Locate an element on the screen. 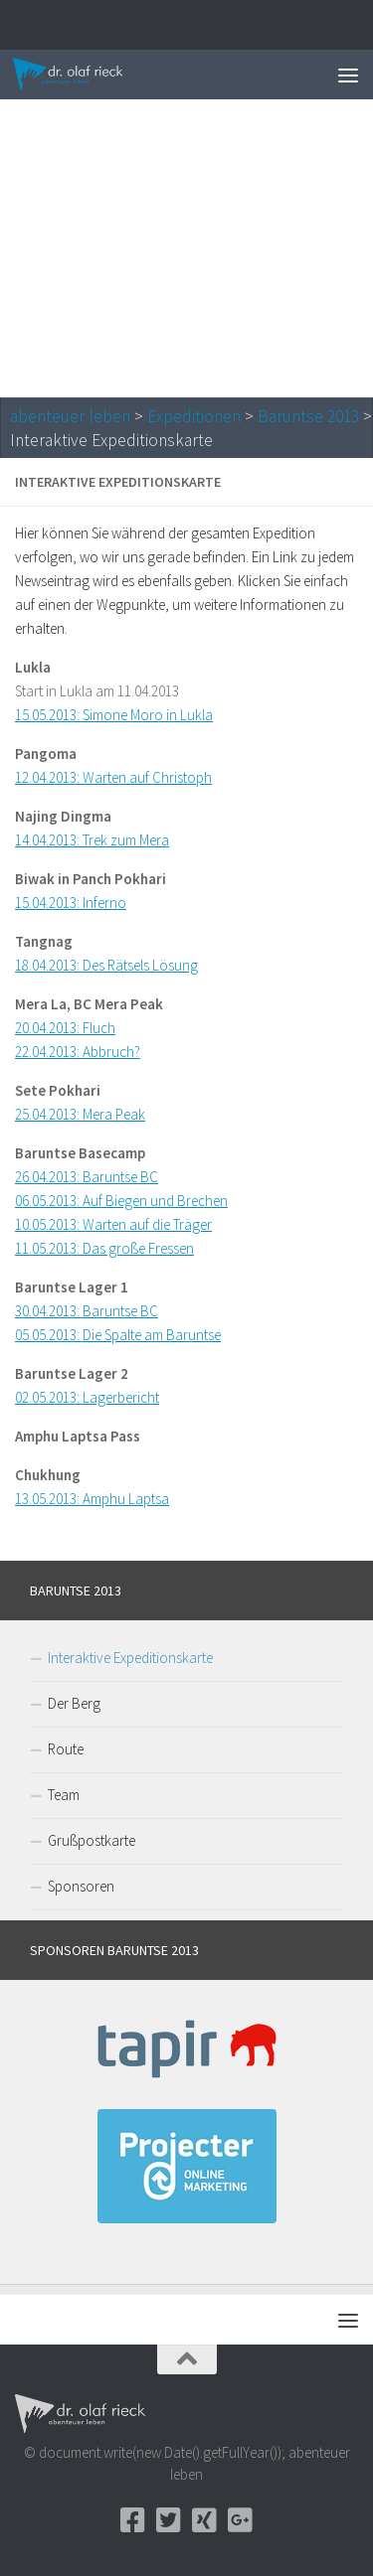 The height and width of the screenshot is (2576, 373). Route is located at coordinates (66, 1749).